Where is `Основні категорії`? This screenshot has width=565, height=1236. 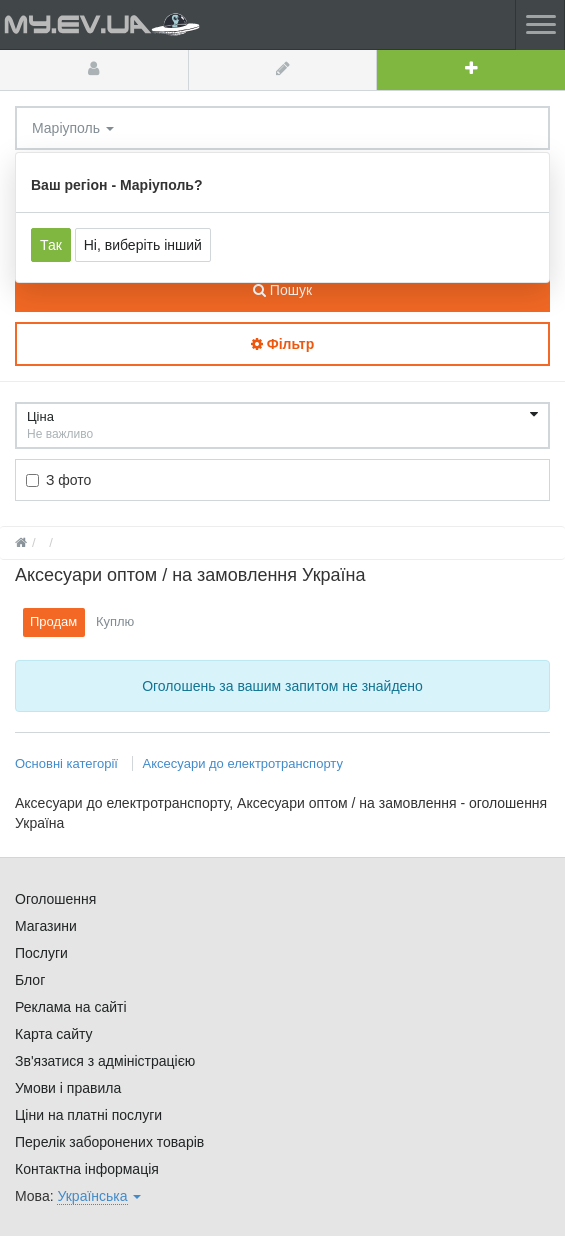 Основні категорії is located at coordinates (68, 763).